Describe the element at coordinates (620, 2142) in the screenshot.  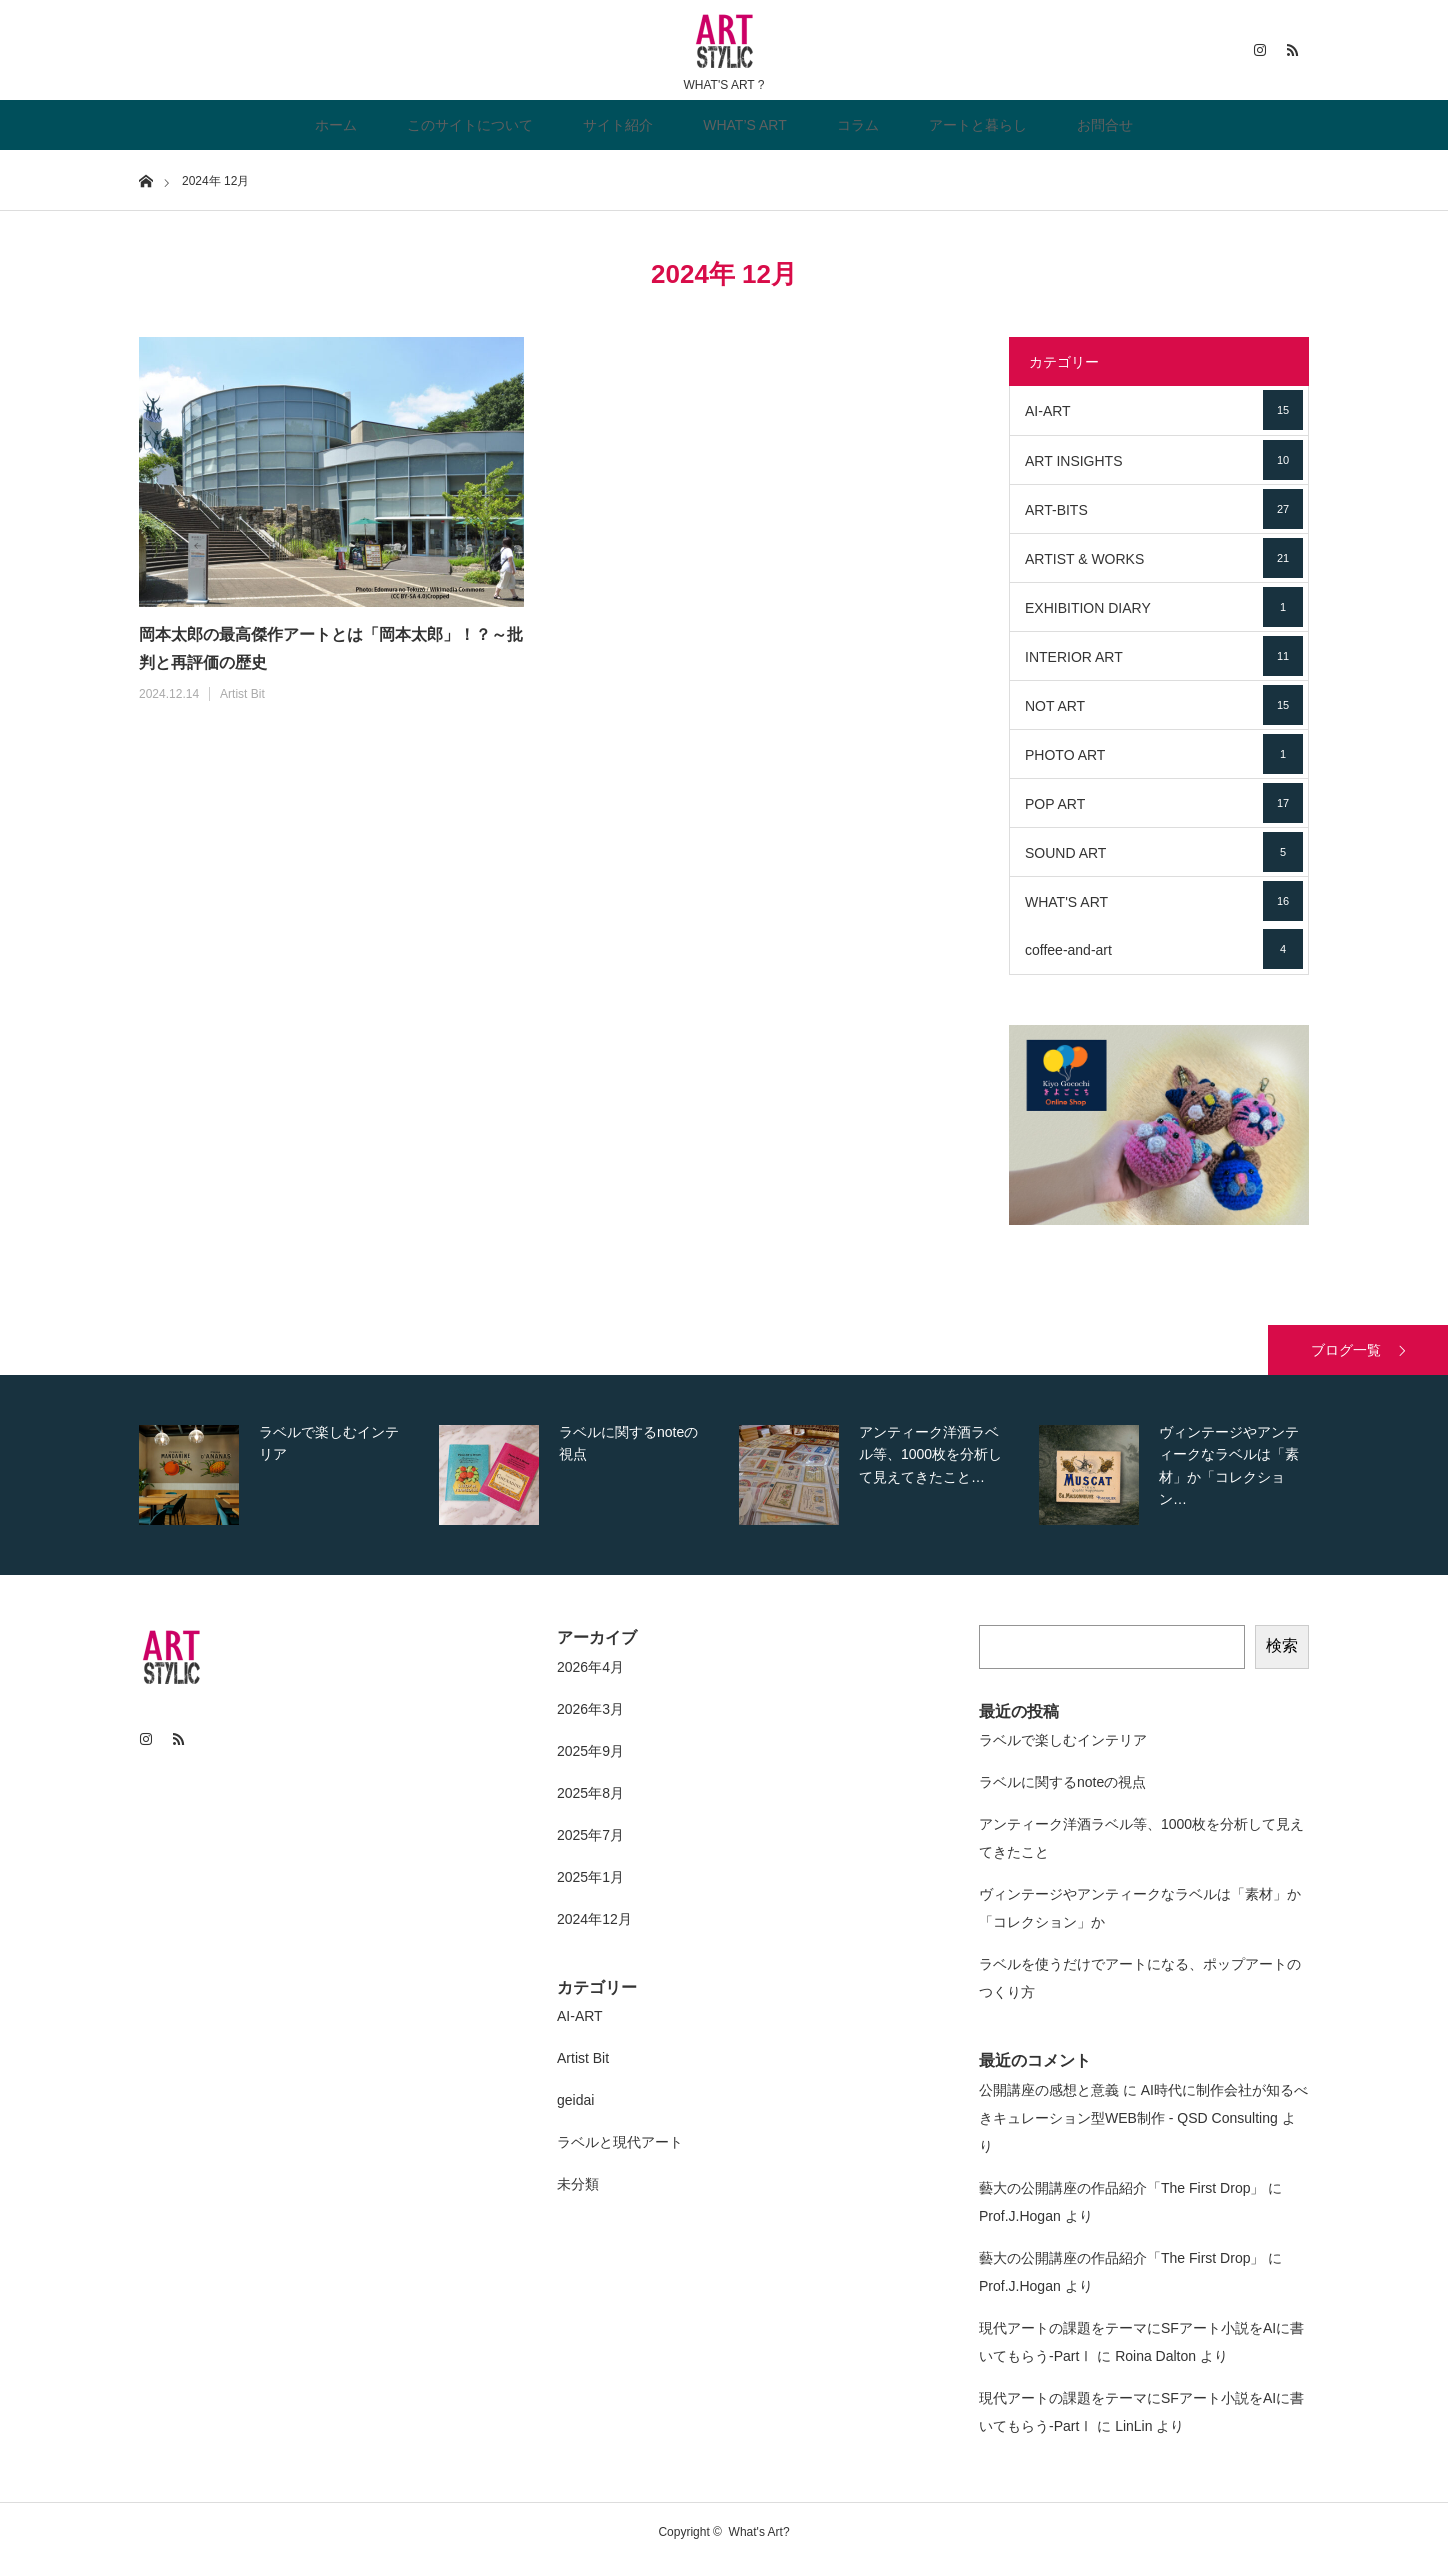
I see `ラベルと現代アート` at that location.